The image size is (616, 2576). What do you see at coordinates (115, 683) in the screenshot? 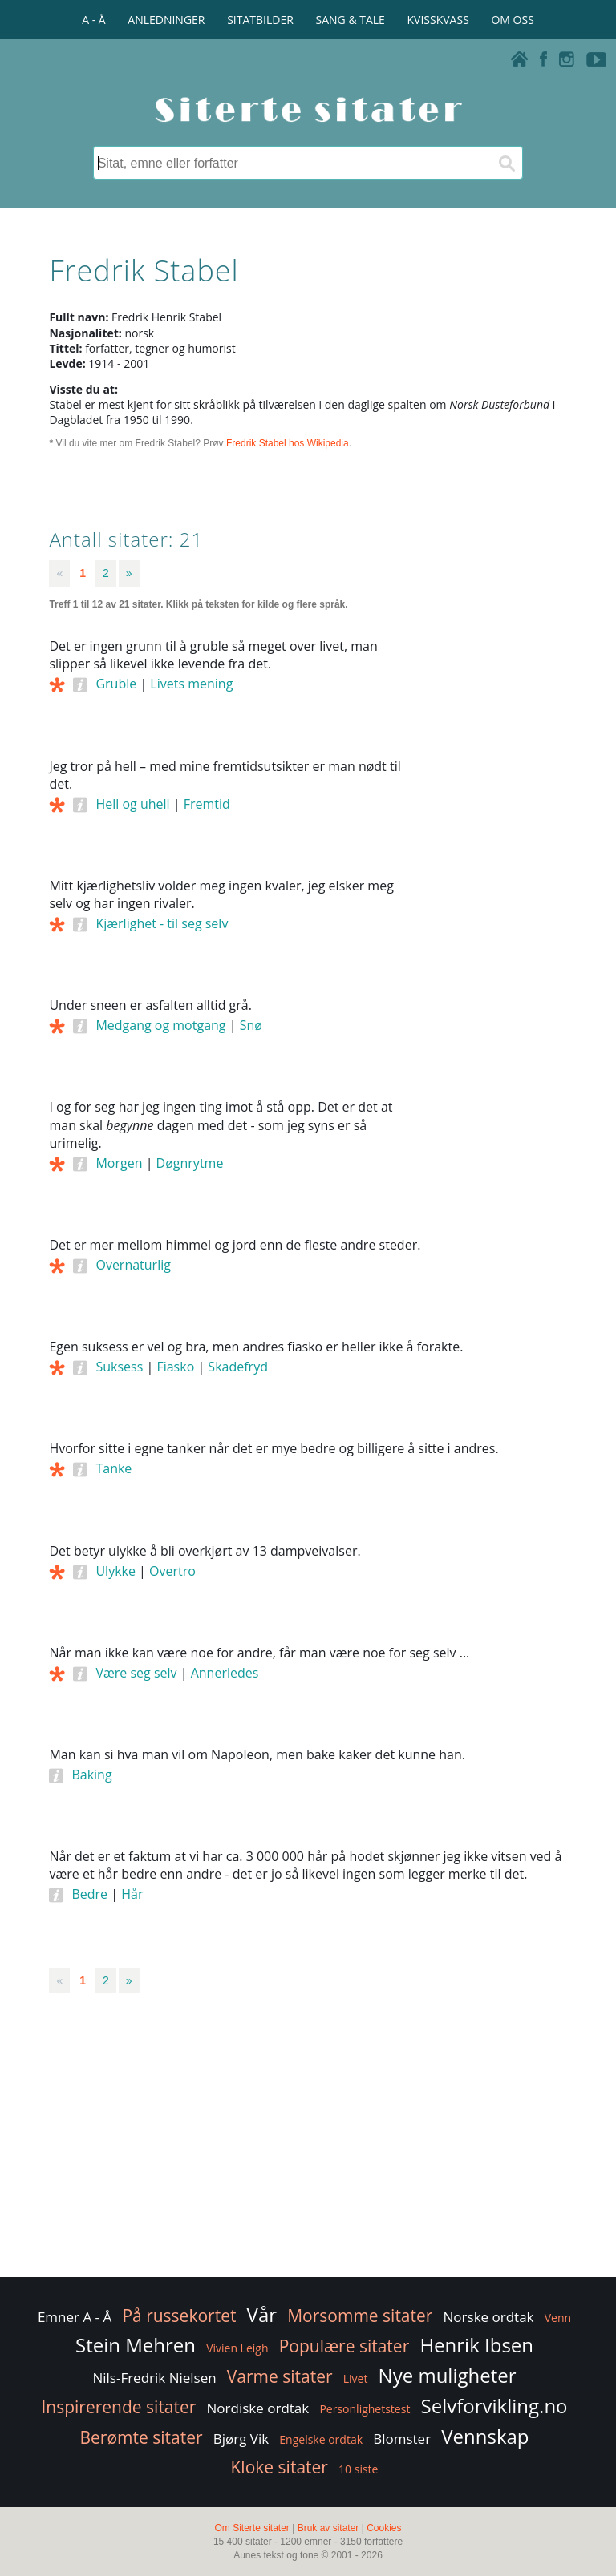
I see `Gruble` at bounding box center [115, 683].